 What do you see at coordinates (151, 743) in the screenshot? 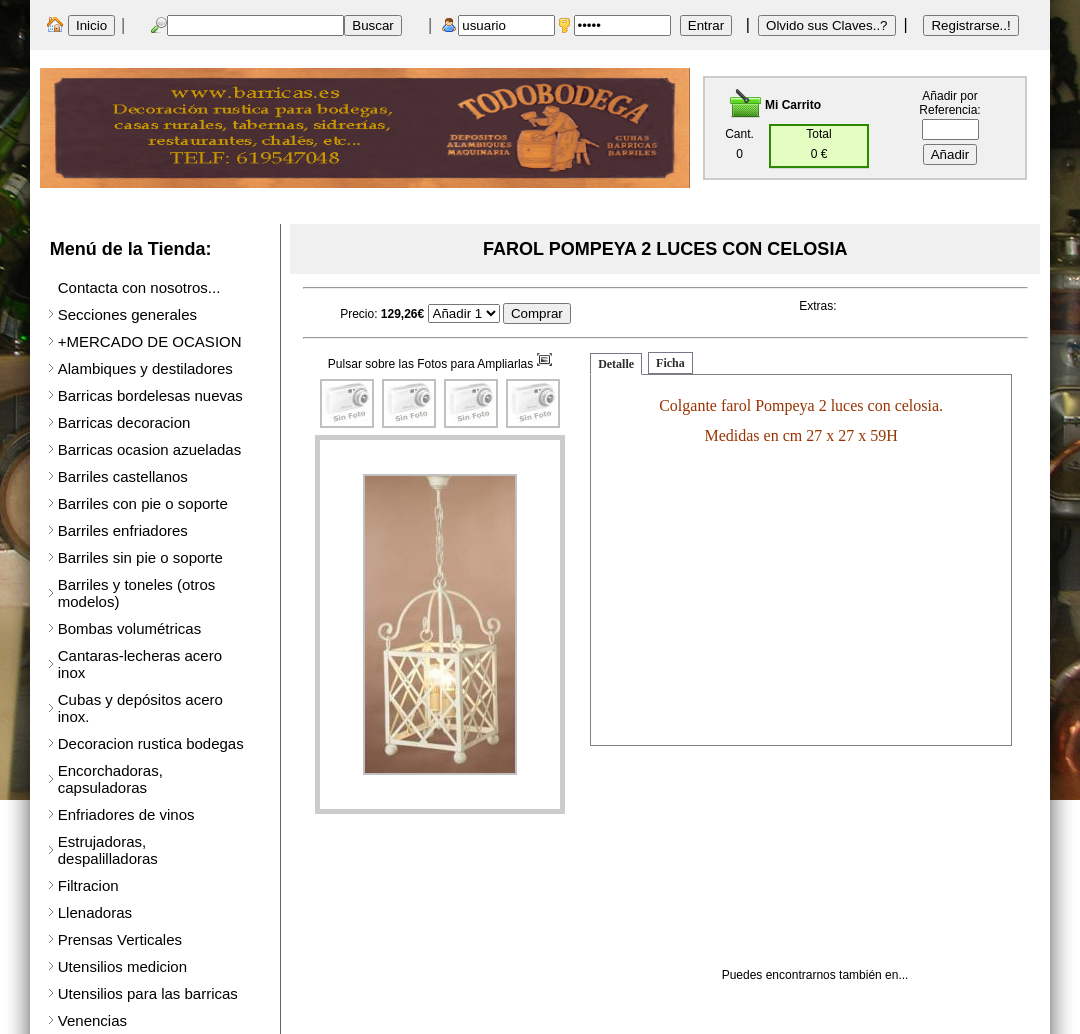
I see `Decoracion rustica bodegas` at bounding box center [151, 743].